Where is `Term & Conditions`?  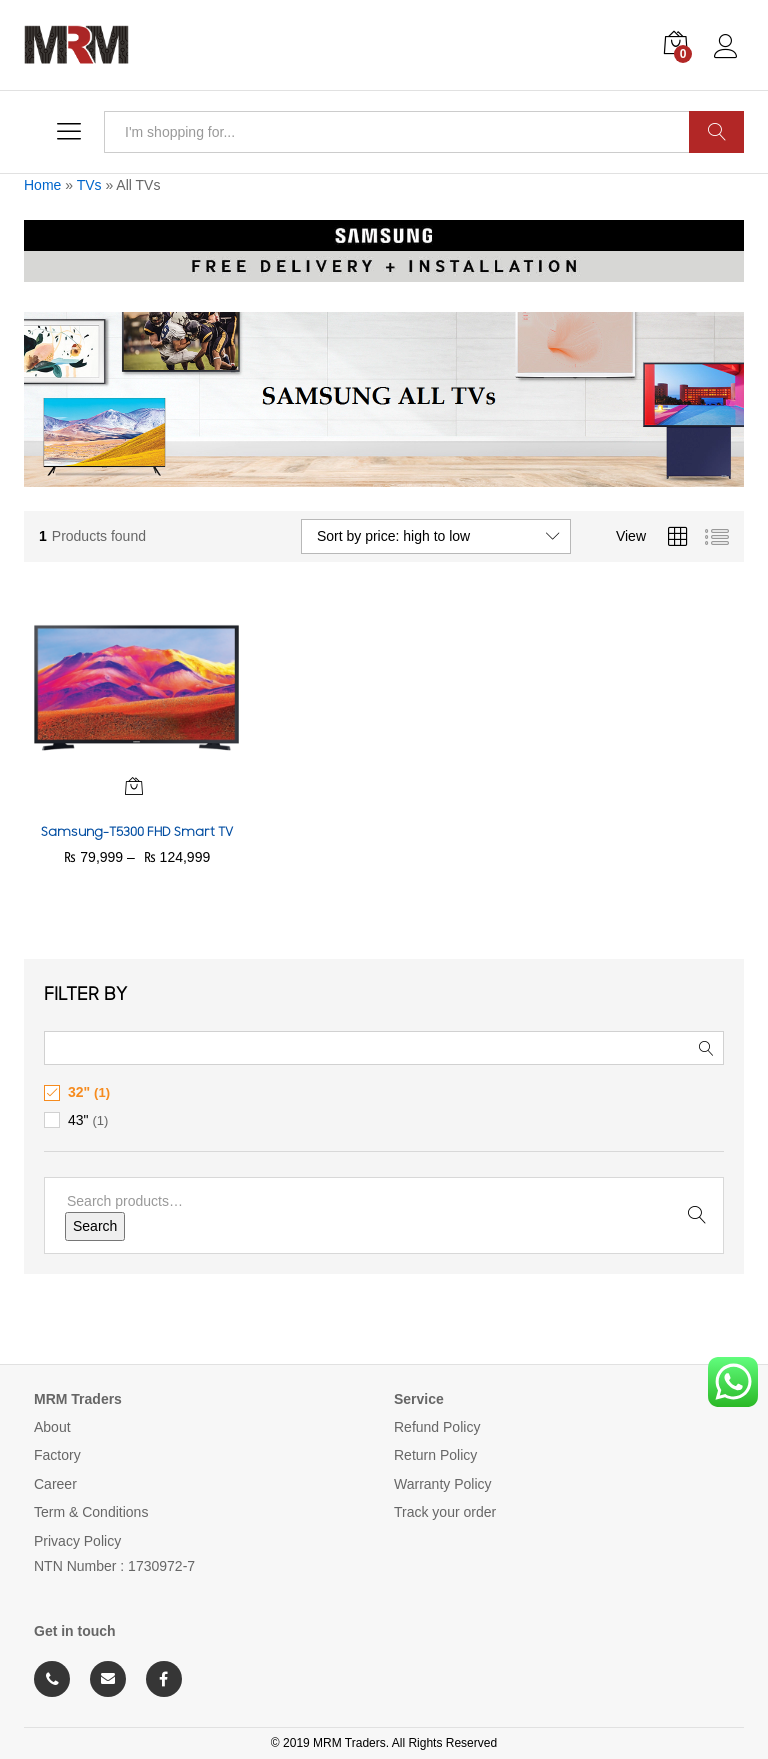 Term & Conditions is located at coordinates (91, 1512).